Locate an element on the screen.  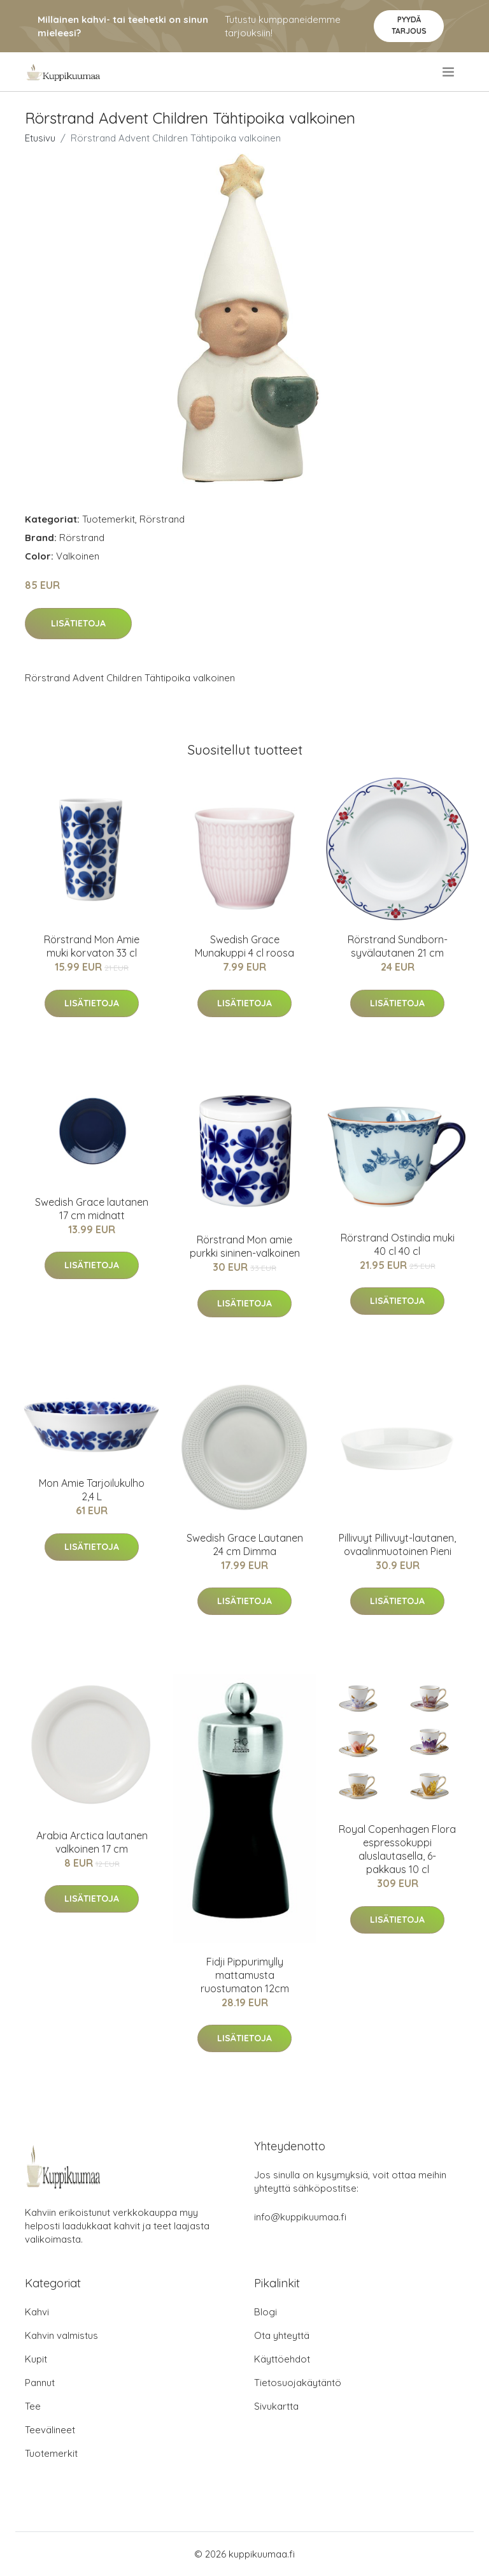
Lisätietoja is located at coordinates (78, 623).